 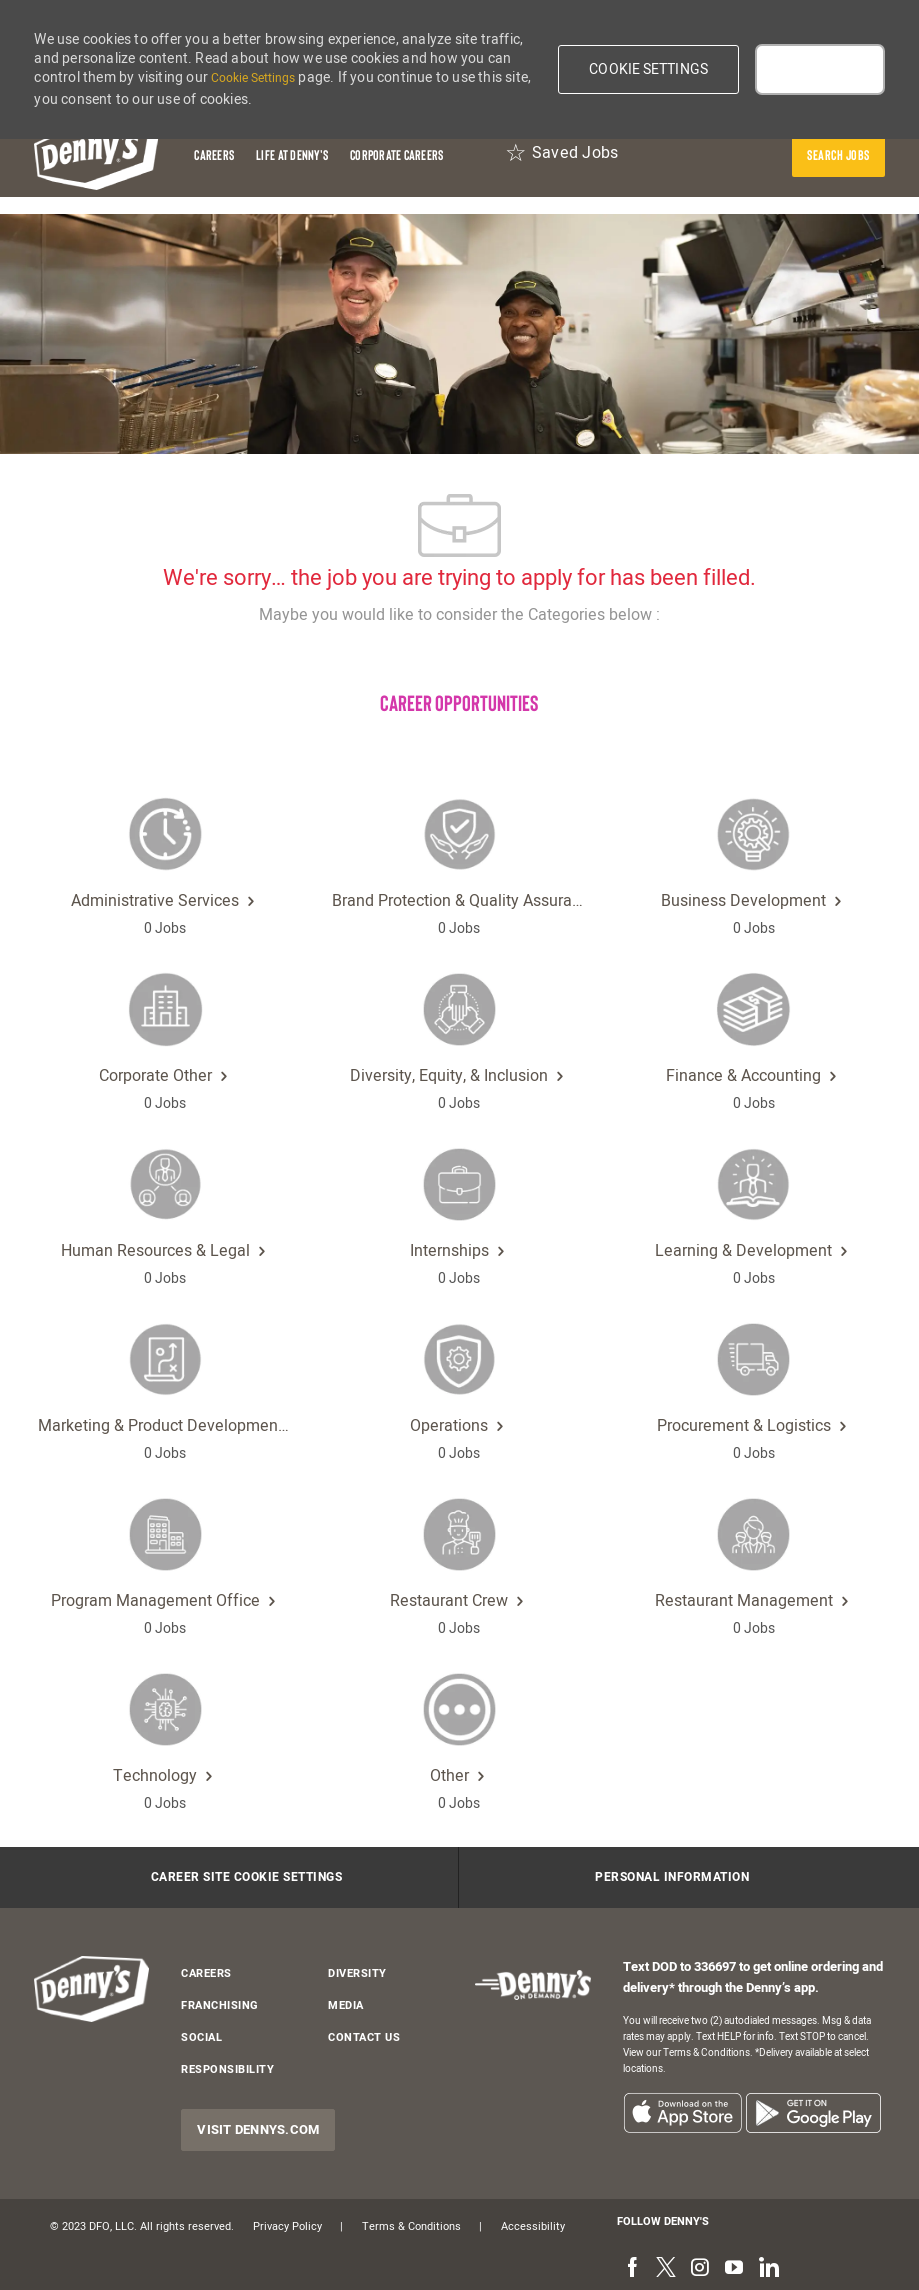 I want to click on [twitter], so click(x=666, y=2268).